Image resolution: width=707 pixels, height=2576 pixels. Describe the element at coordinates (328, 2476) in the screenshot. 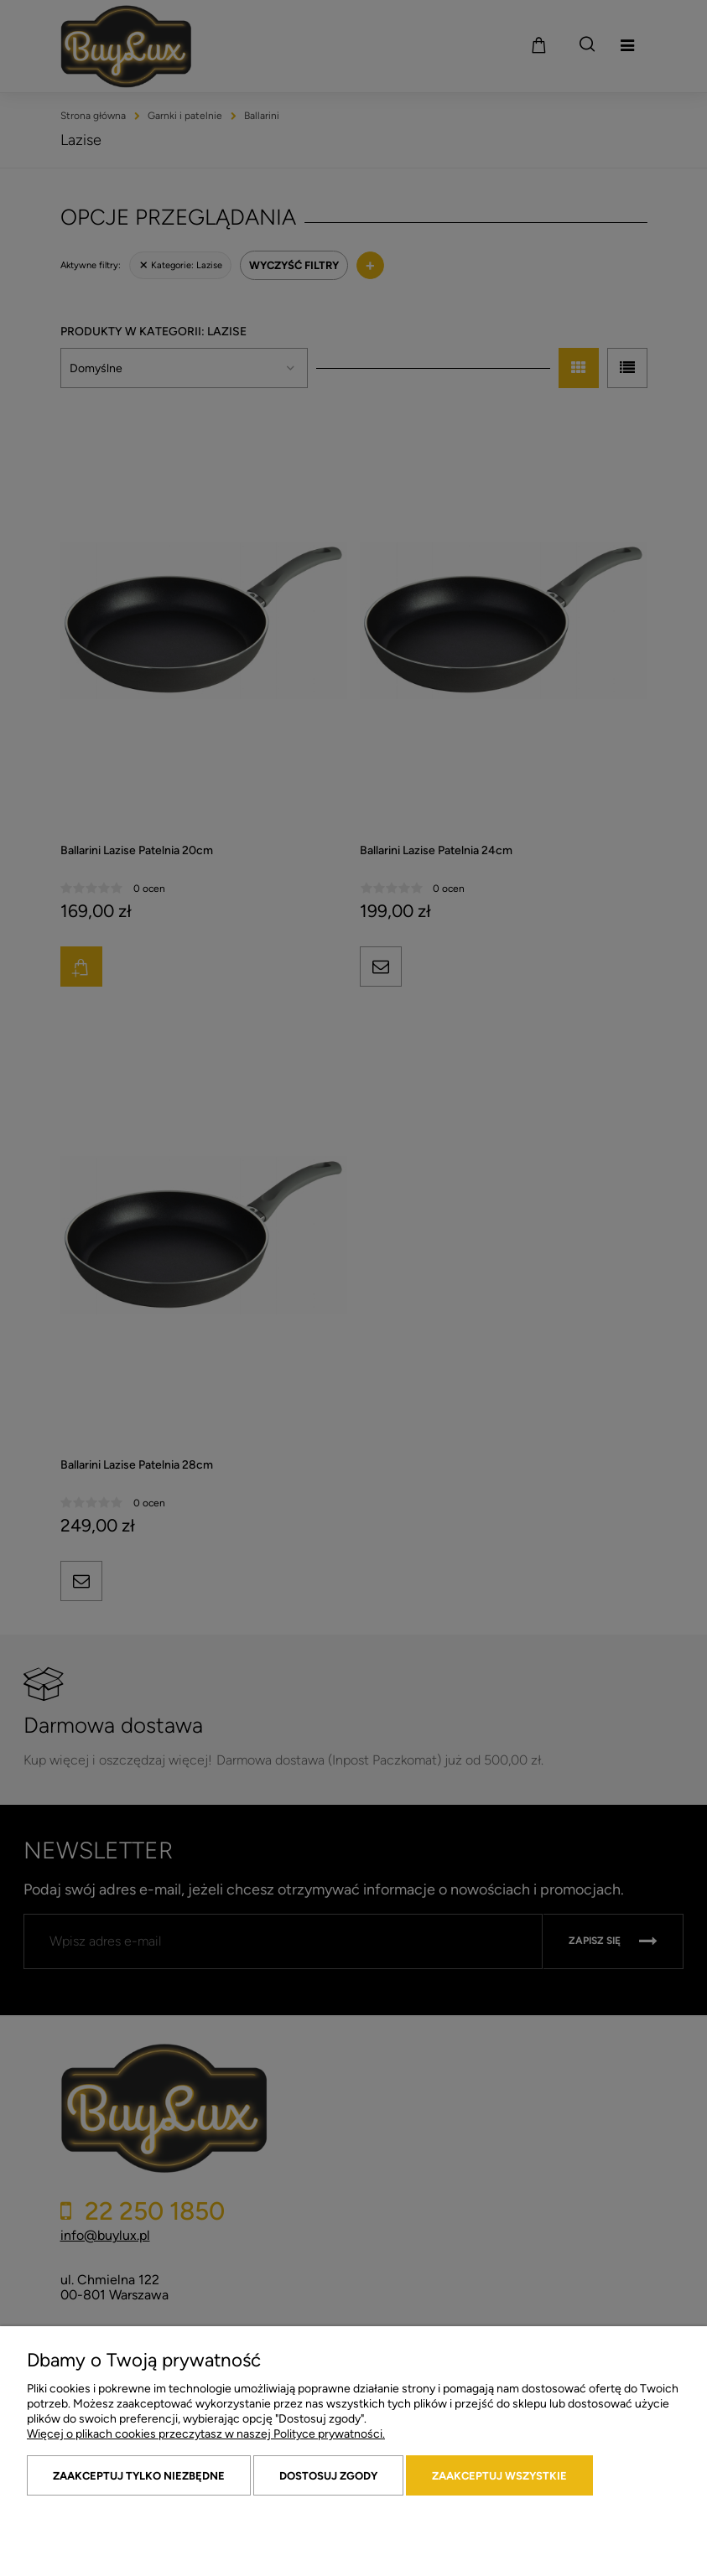

I see `Dostosuj zgody` at that location.